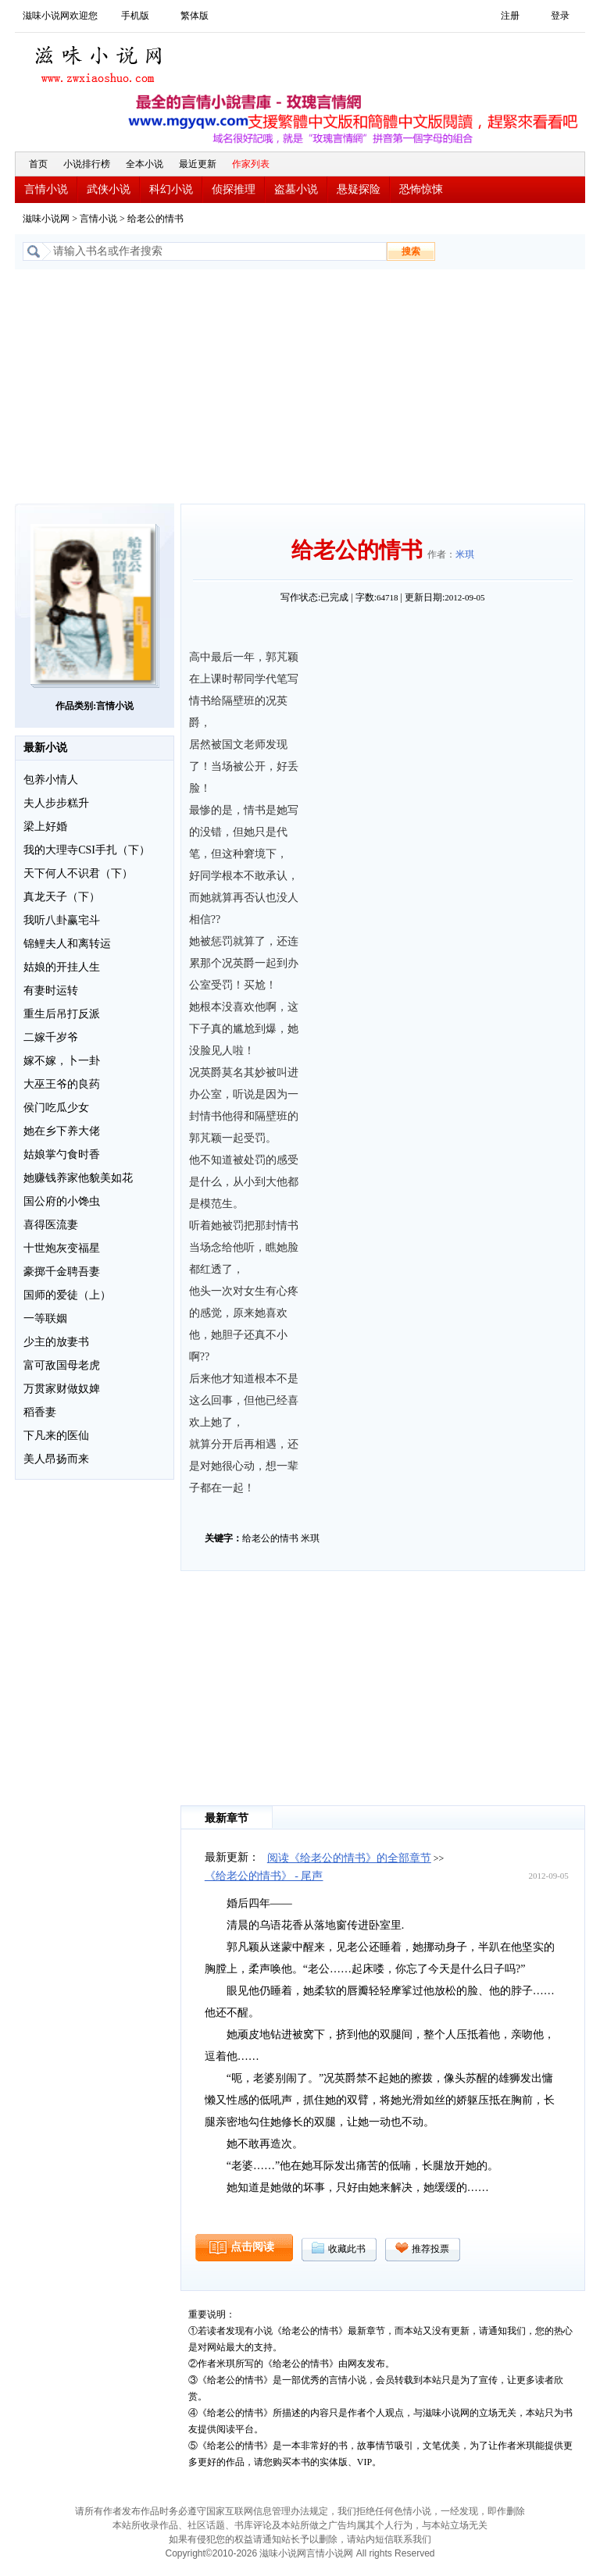 Image resolution: width=600 pixels, height=2576 pixels. Describe the element at coordinates (56, 1342) in the screenshot. I see `少主的放妻书` at that location.